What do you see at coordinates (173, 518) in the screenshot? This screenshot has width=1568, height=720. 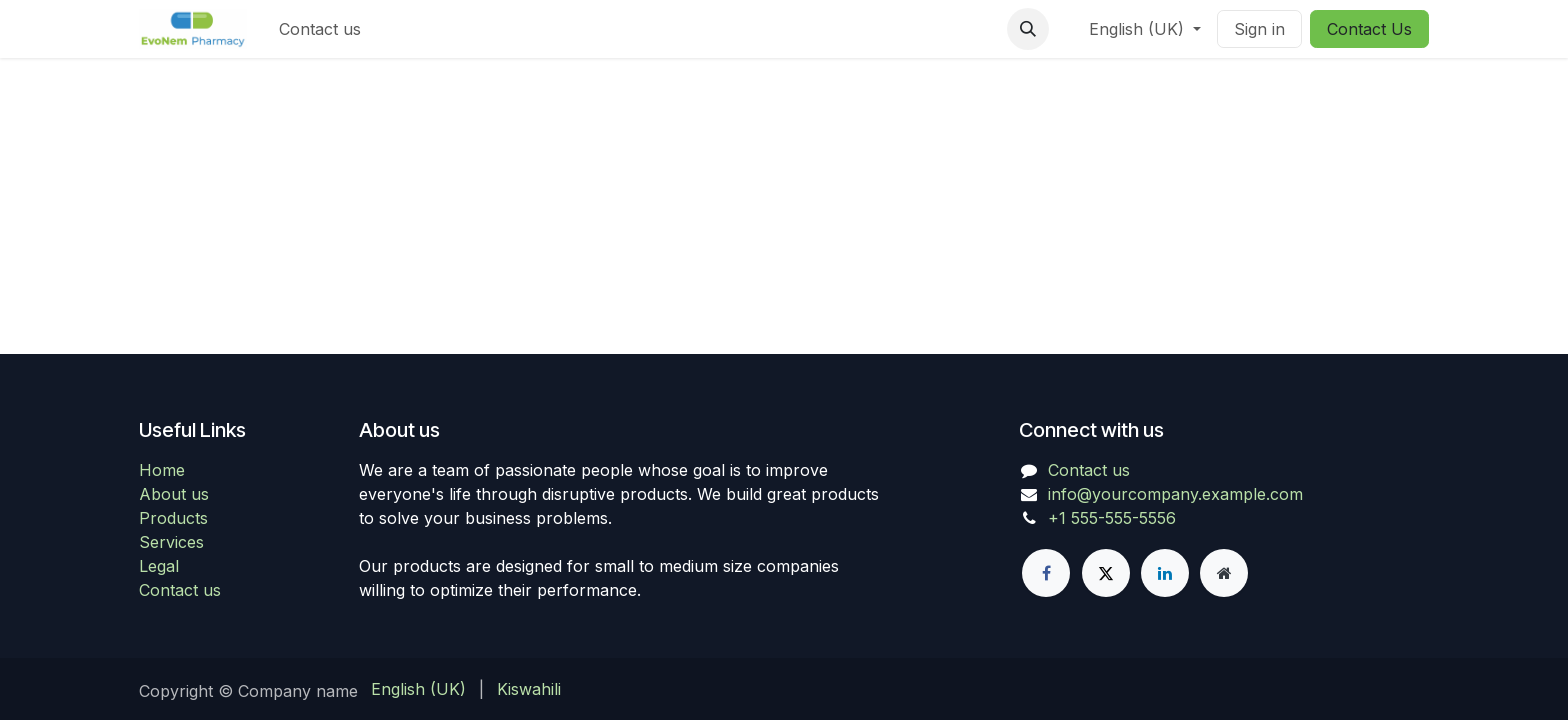 I see `Products` at bounding box center [173, 518].